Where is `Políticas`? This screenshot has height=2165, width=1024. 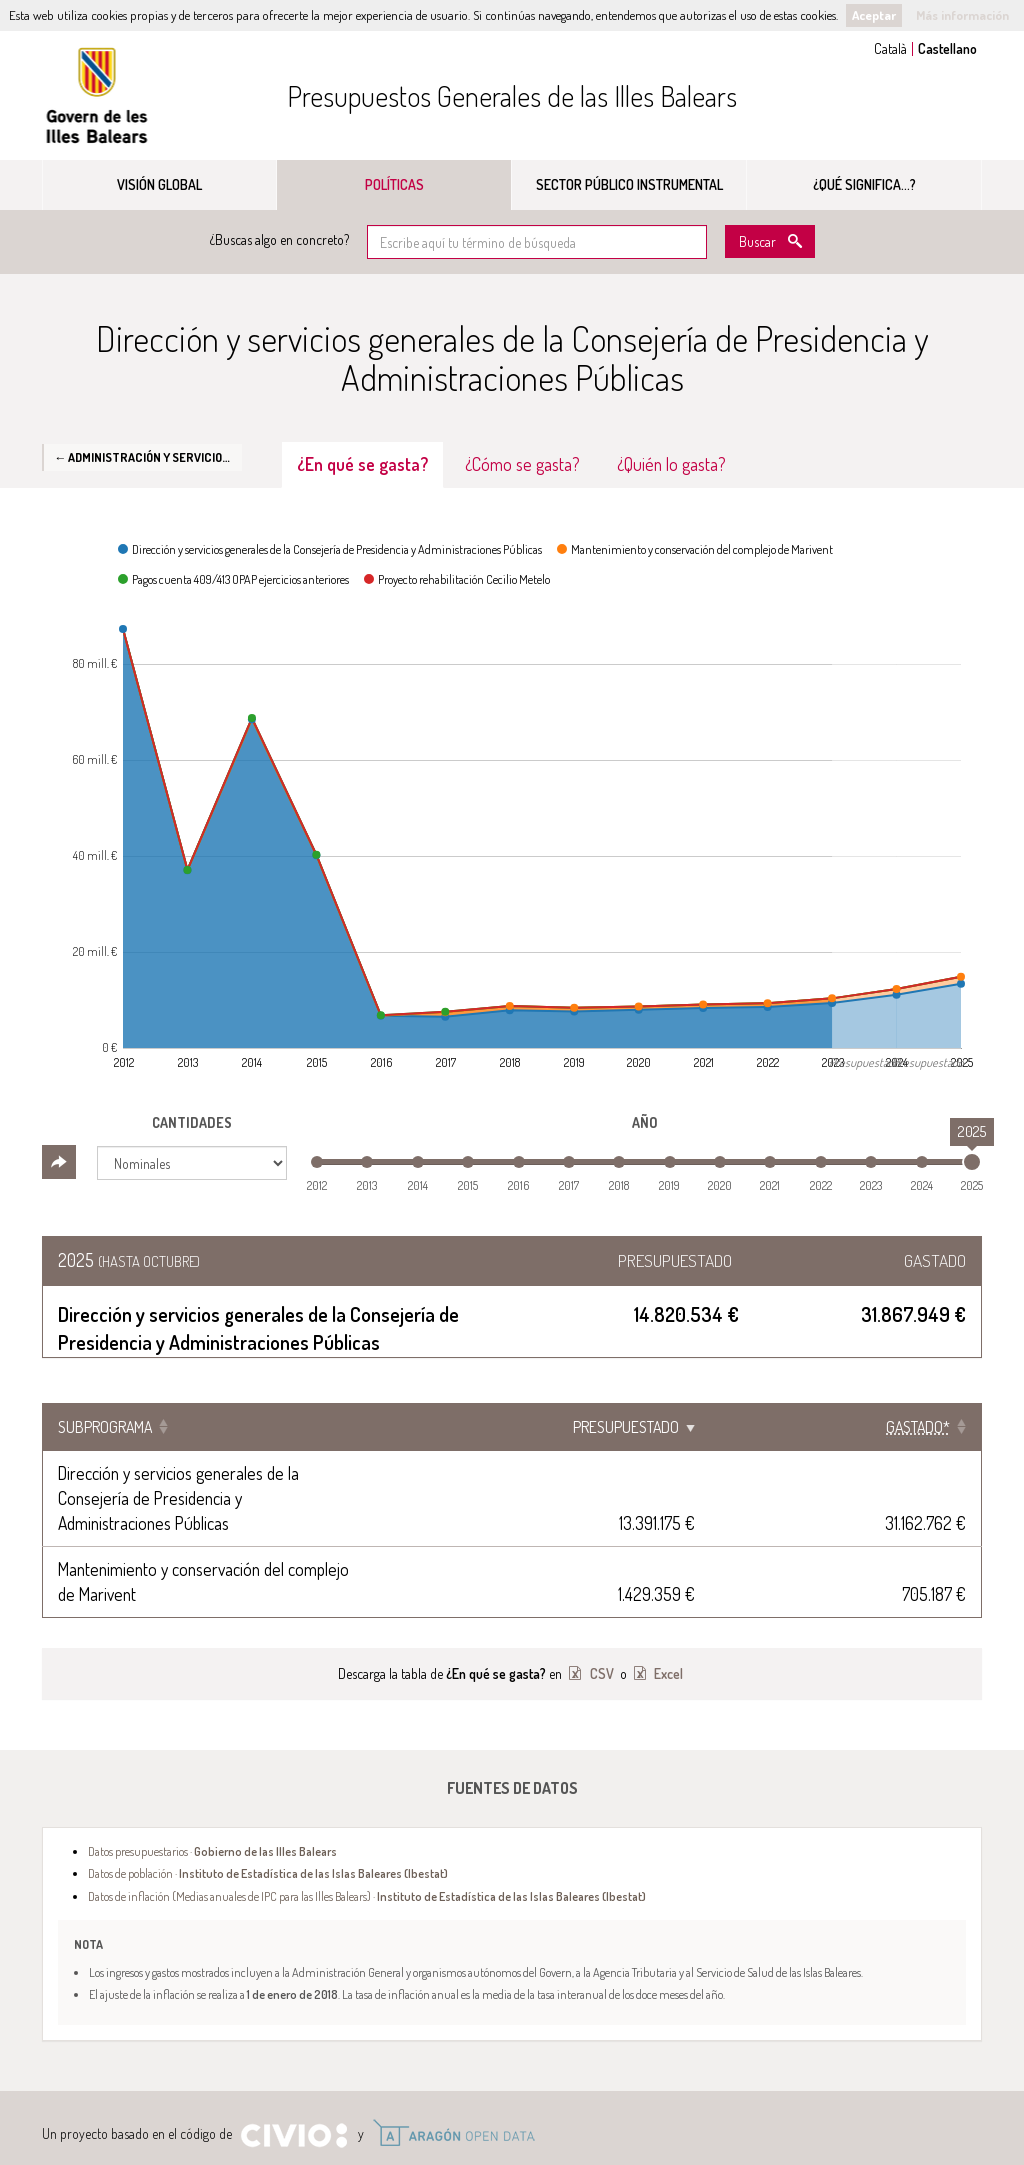 Políticas is located at coordinates (394, 184).